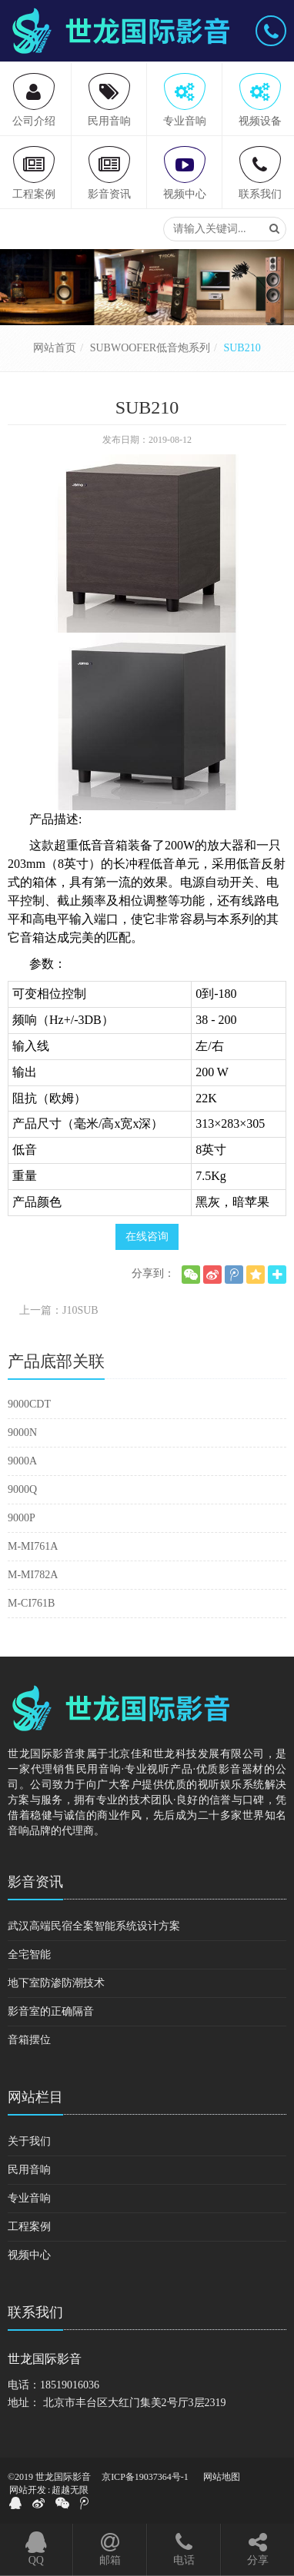 Image resolution: width=294 pixels, height=2576 pixels. Describe the element at coordinates (35, 2312) in the screenshot. I see `联系我们` at that location.